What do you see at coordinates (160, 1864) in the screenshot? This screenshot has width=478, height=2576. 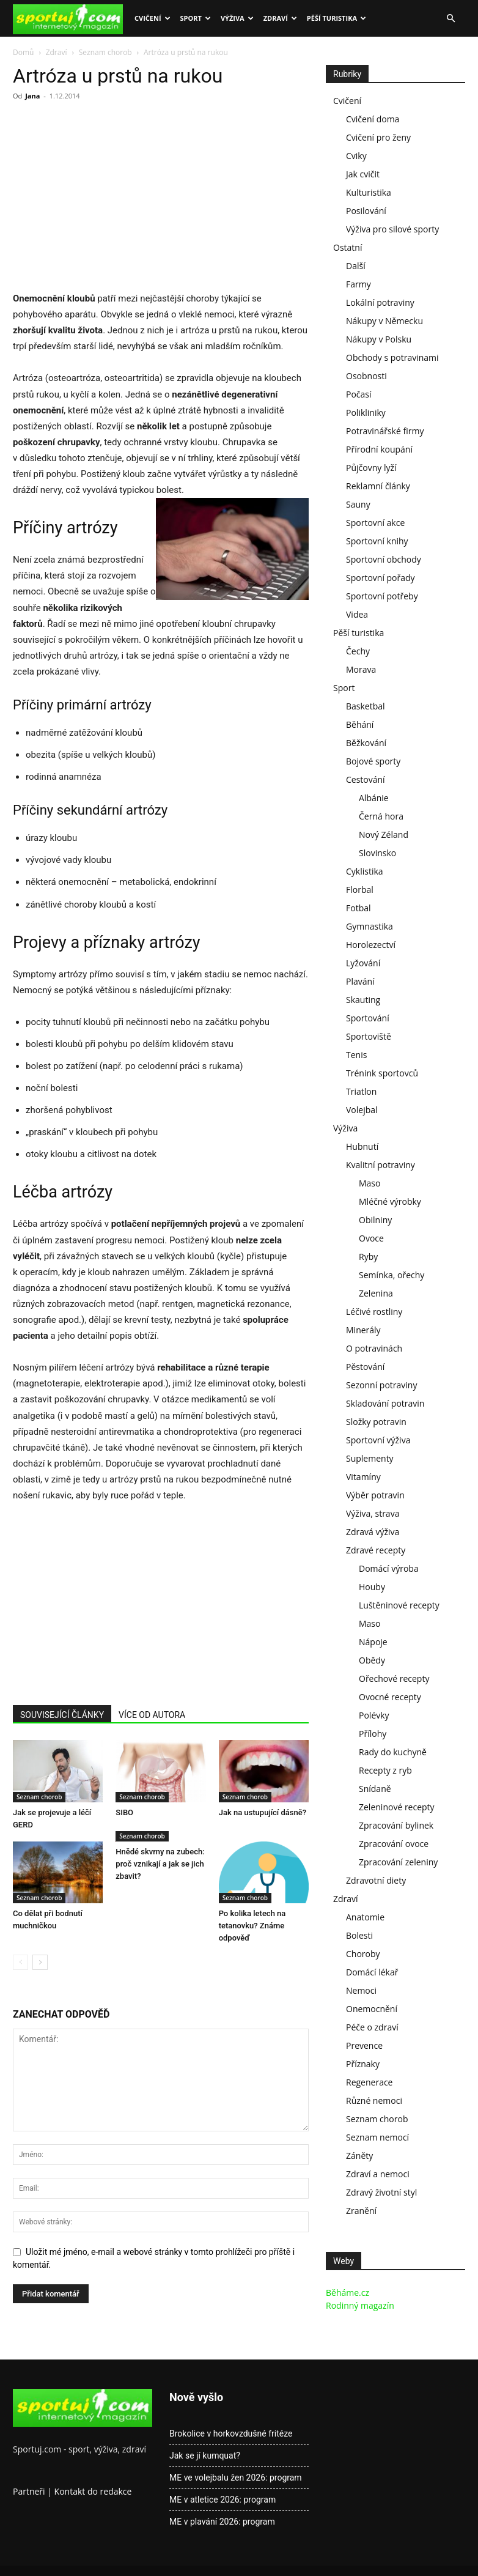 I see `Hnědé skvrny na zubech: proč vznikají a jak se jich zbavit?` at bounding box center [160, 1864].